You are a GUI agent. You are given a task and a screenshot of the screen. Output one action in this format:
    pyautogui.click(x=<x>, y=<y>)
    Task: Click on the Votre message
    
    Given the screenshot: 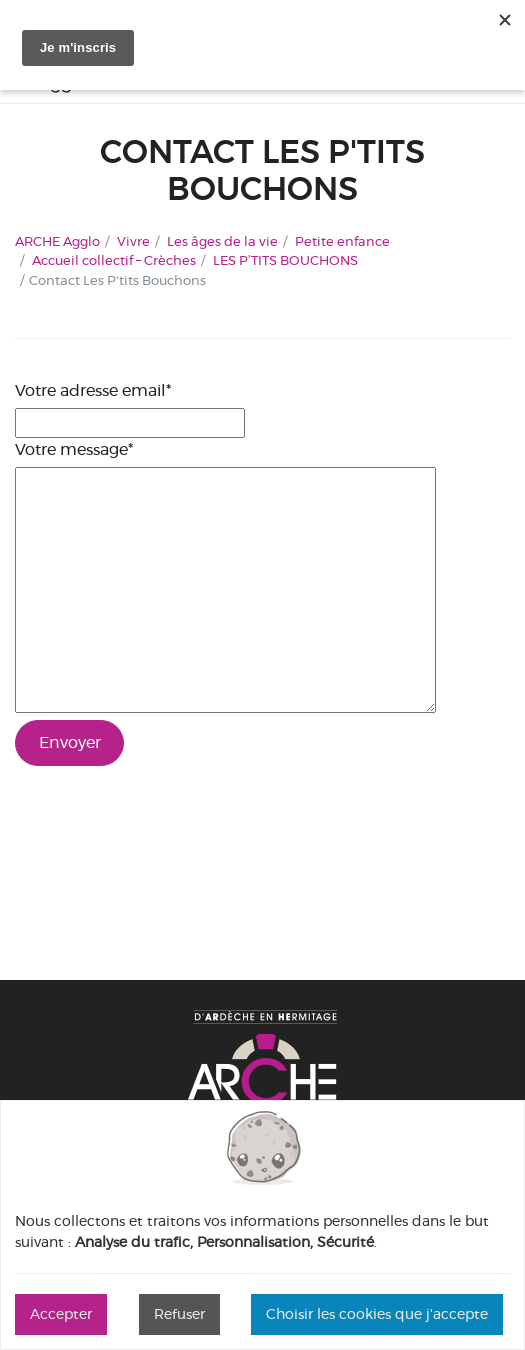 What is the action you would take?
    pyautogui.click(x=74, y=449)
    